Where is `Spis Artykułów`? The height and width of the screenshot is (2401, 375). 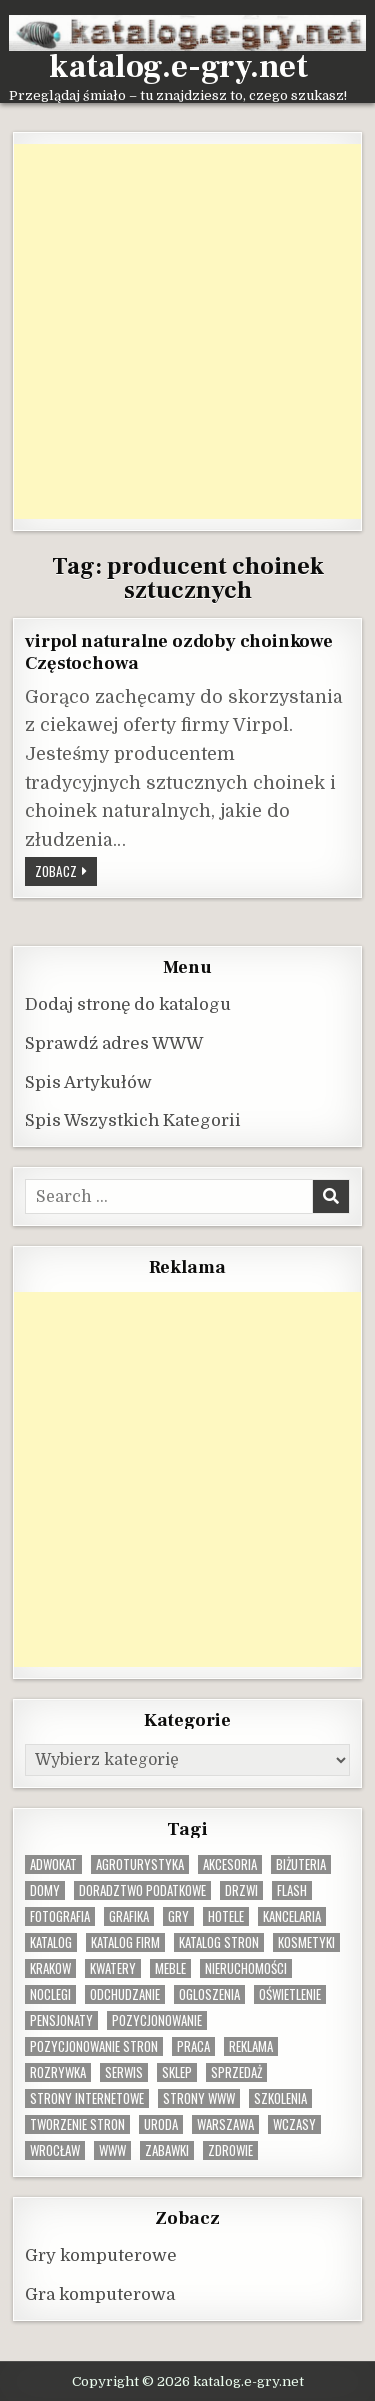 Spis Artykułów is located at coordinates (88, 1082).